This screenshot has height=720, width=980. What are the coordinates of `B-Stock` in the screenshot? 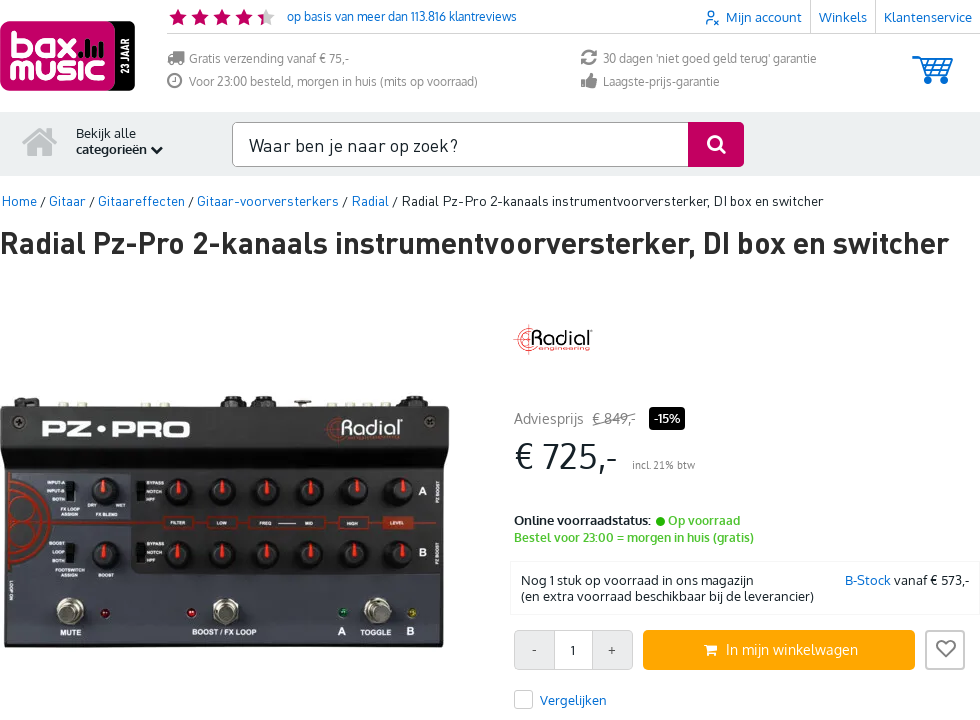 It's located at (868, 580).